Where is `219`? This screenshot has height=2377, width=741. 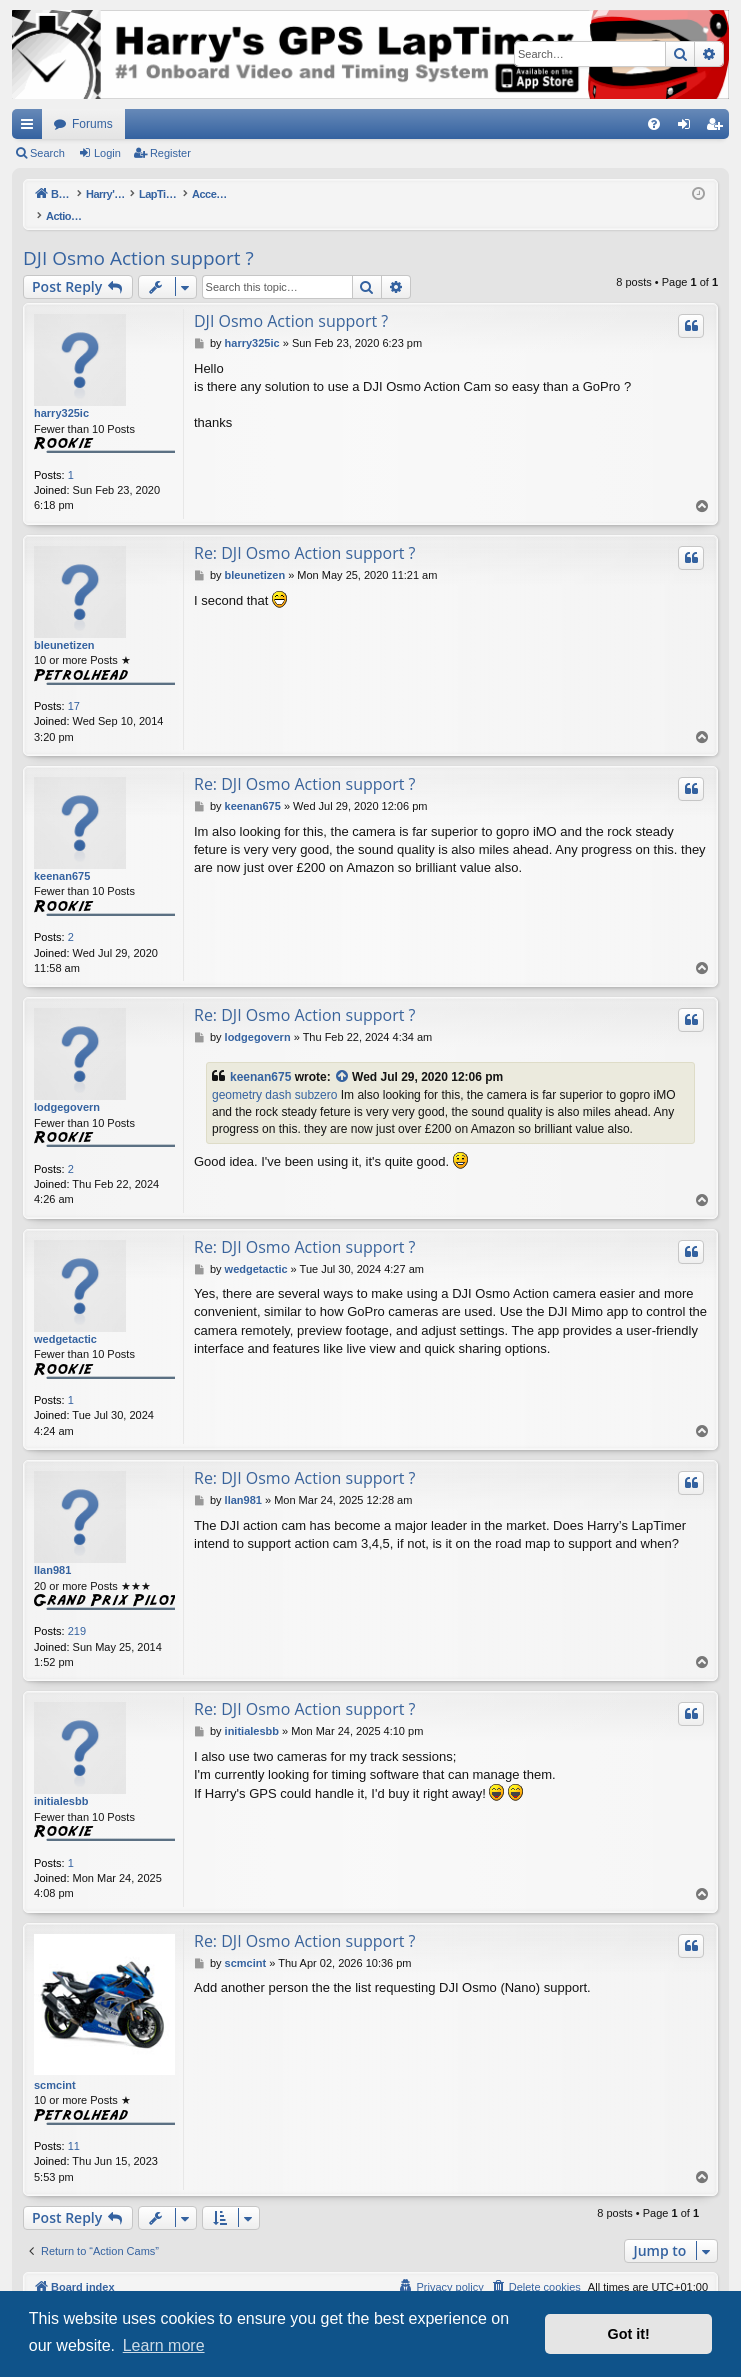 219 is located at coordinates (77, 1610).